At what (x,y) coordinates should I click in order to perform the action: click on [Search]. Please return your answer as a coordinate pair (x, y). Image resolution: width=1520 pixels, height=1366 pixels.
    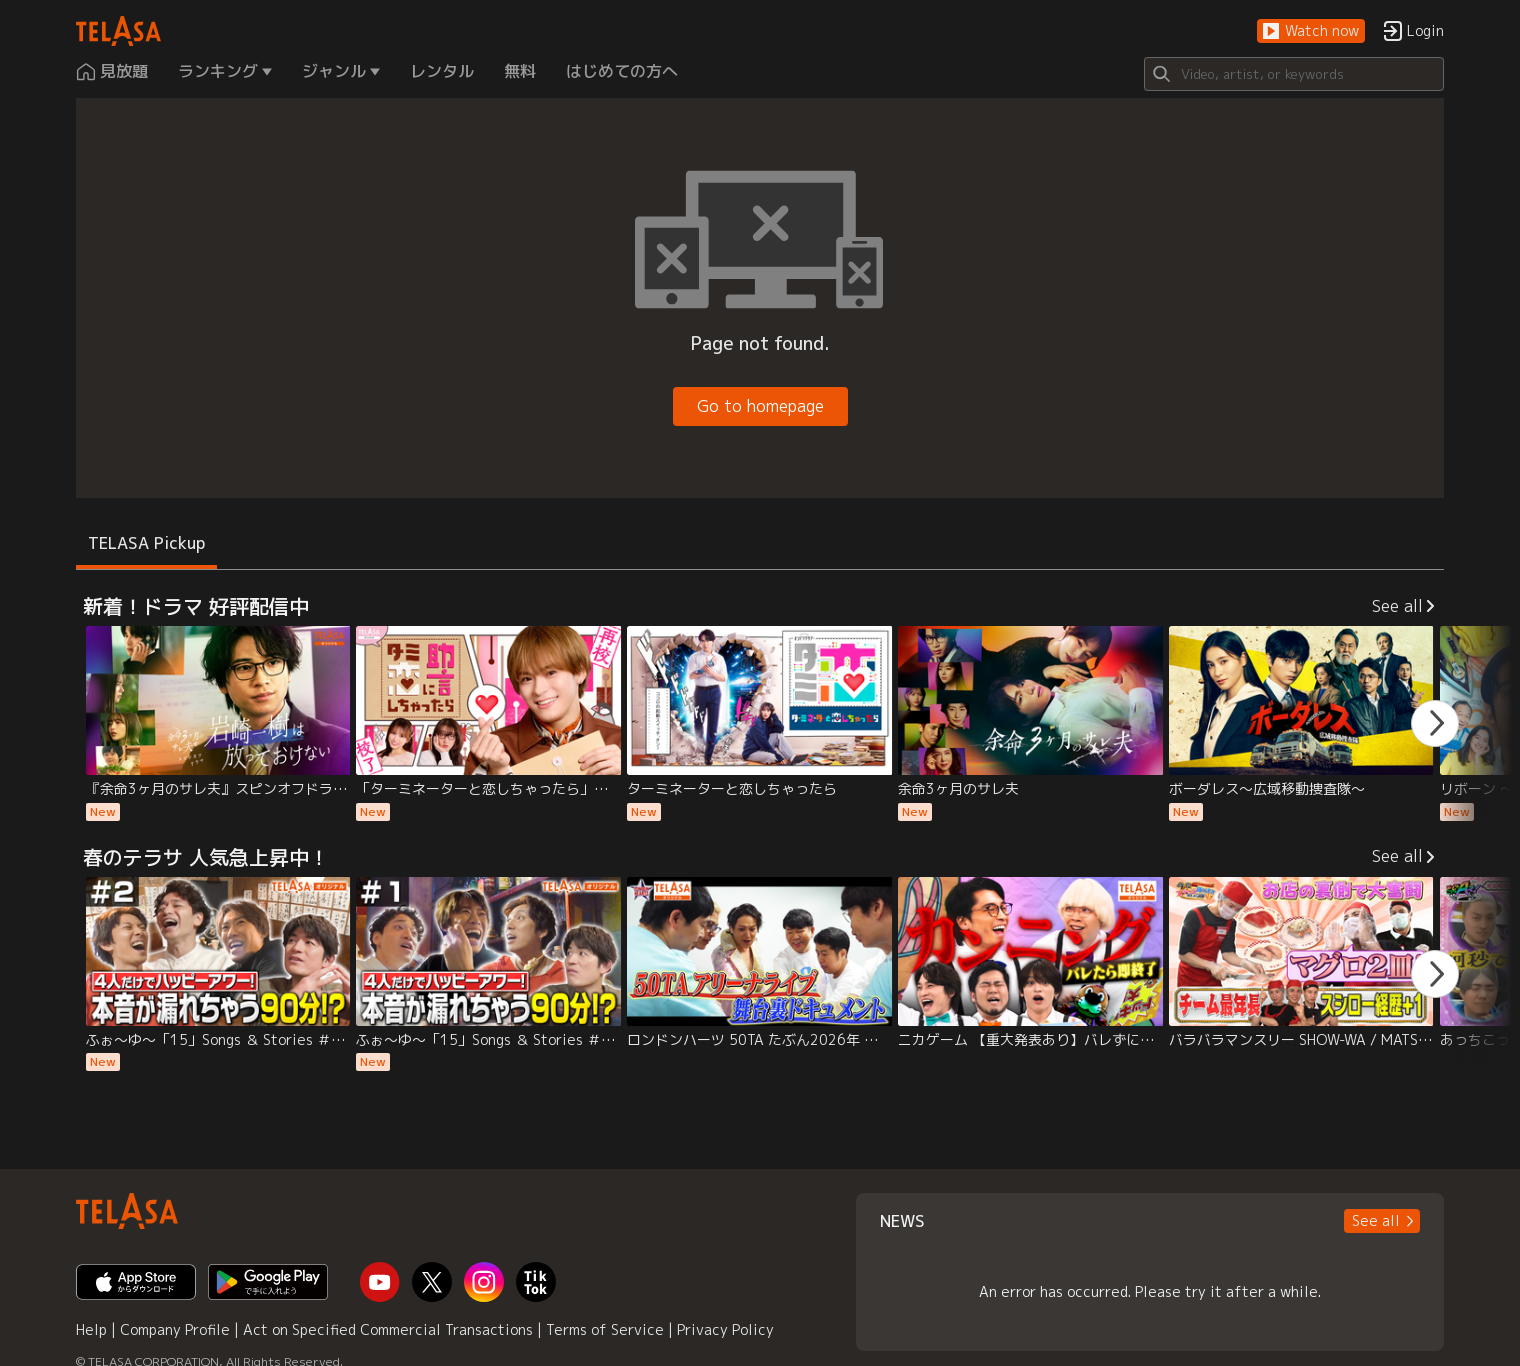
    Looking at the image, I should click on (1294, 74).